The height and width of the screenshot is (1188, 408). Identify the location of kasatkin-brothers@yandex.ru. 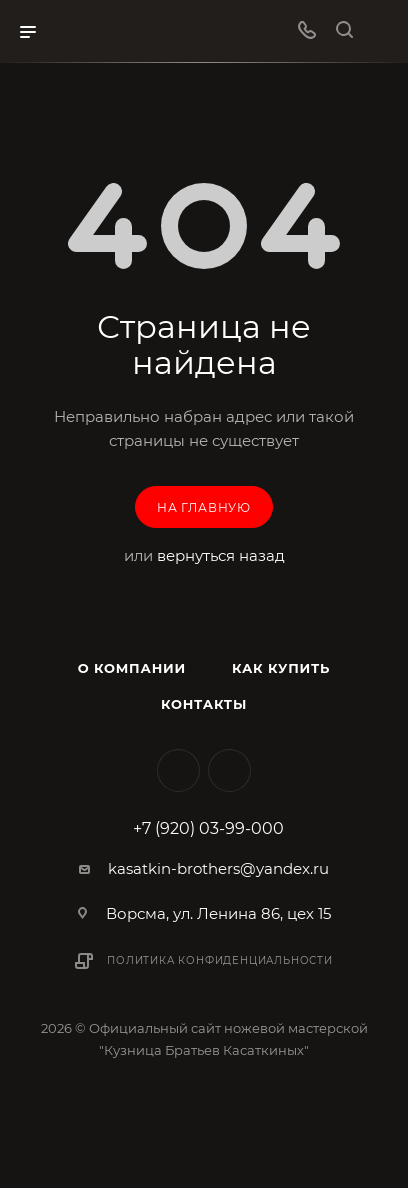
(218, 868).